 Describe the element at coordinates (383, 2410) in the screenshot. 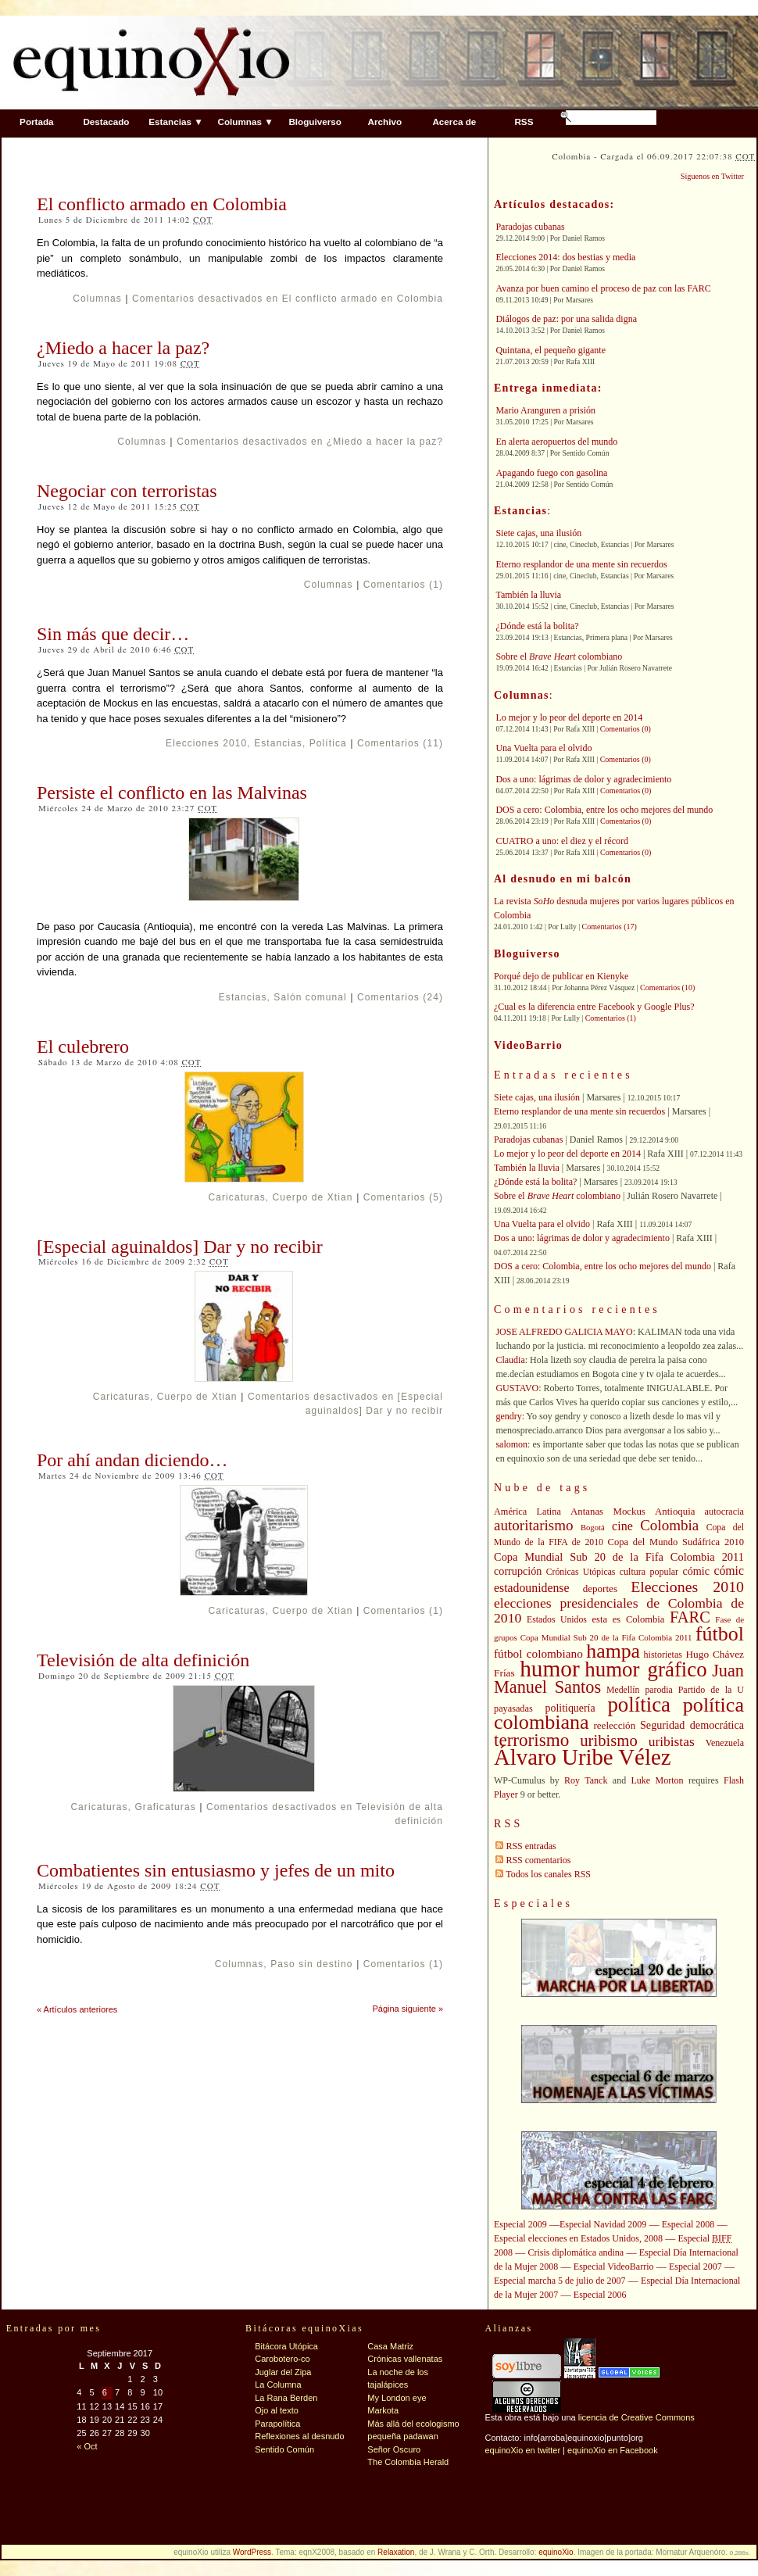

I see `Markota` at that location.